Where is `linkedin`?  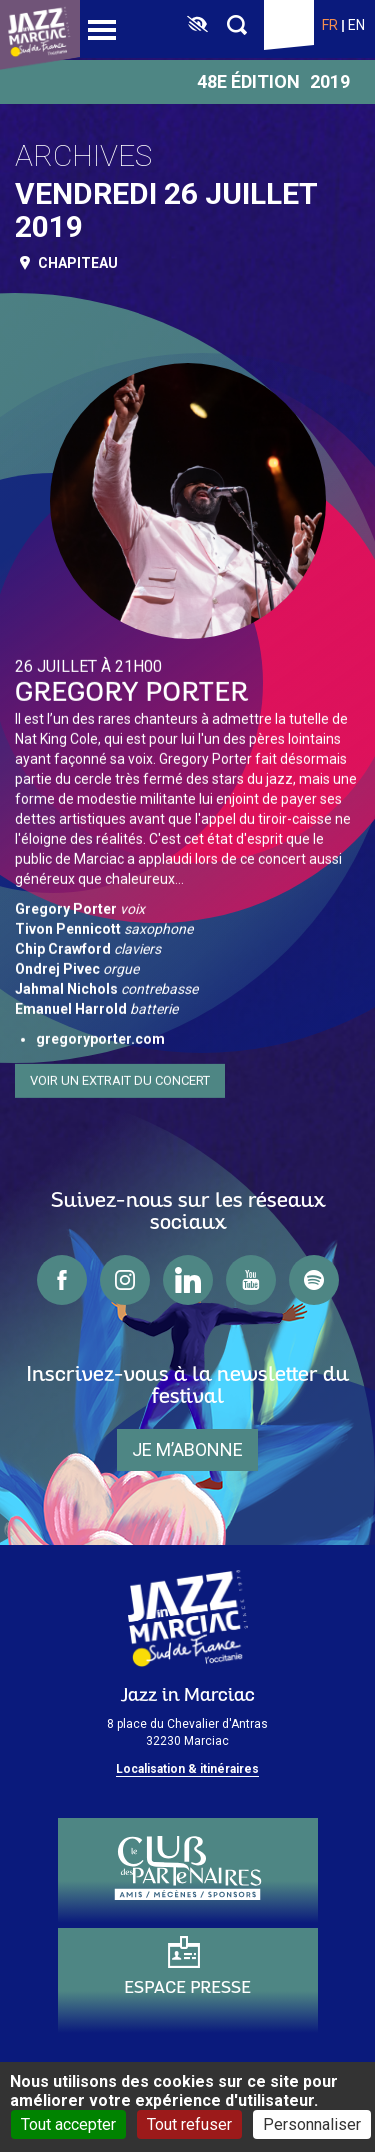 linkedin is located at coordinates (188, 1280).